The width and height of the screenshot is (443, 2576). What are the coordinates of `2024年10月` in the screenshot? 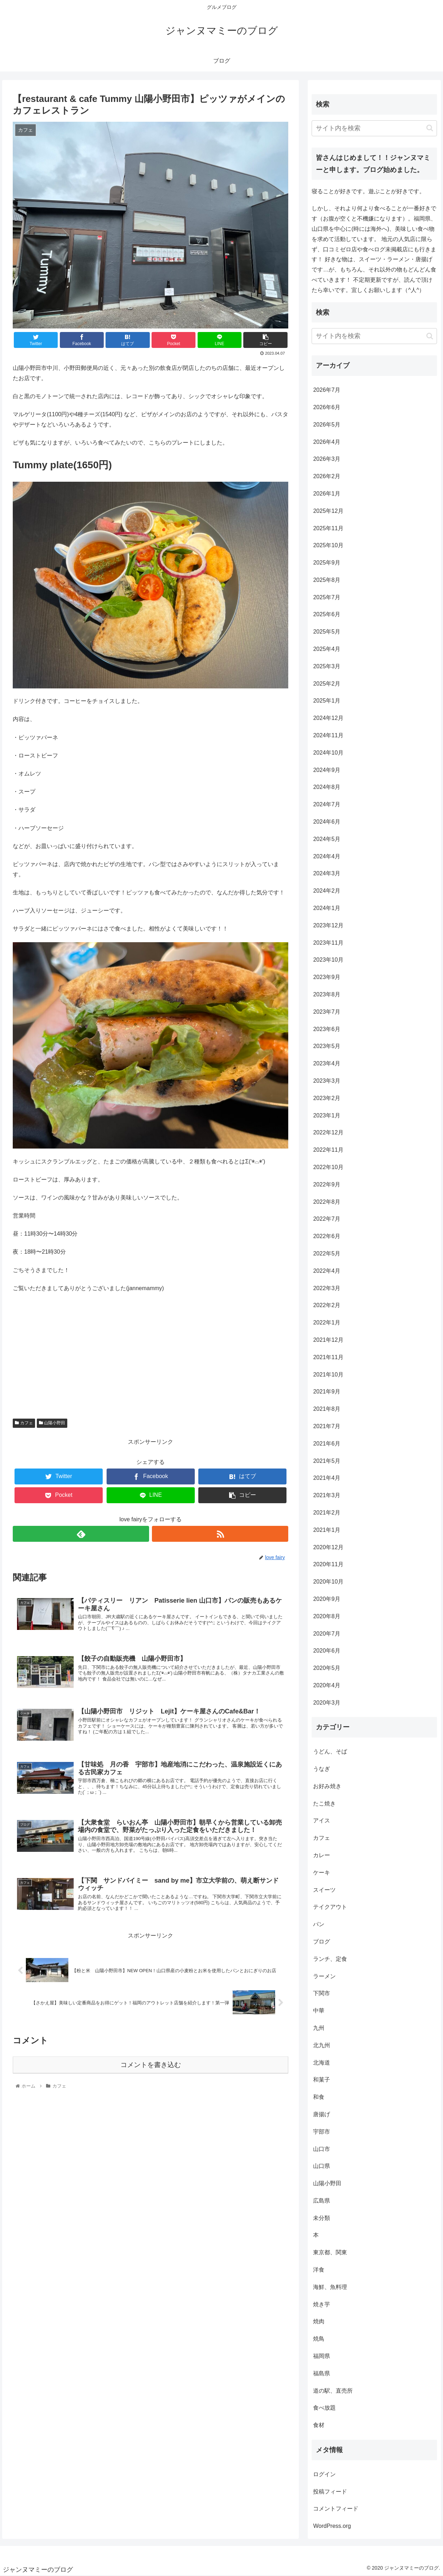 It's located at (328, 753).